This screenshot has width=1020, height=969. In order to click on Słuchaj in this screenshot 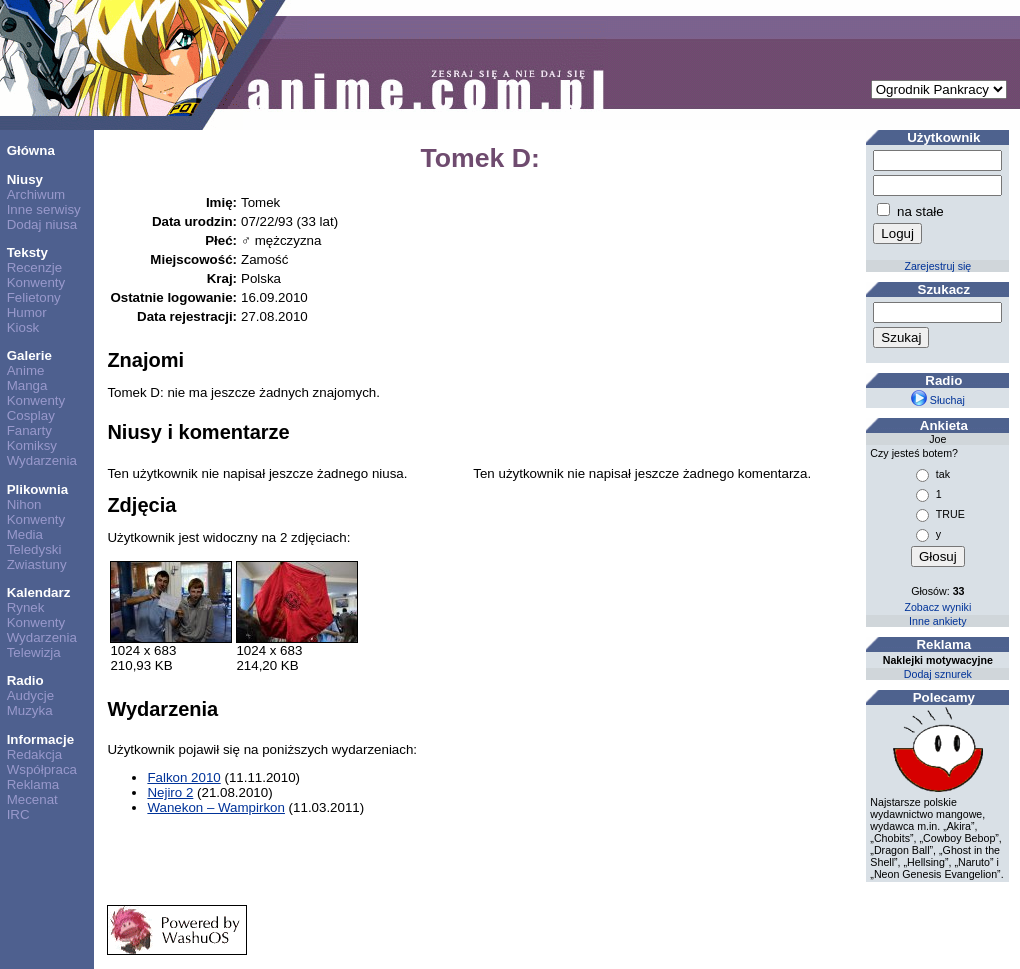, I will do `click(938, 400)`.